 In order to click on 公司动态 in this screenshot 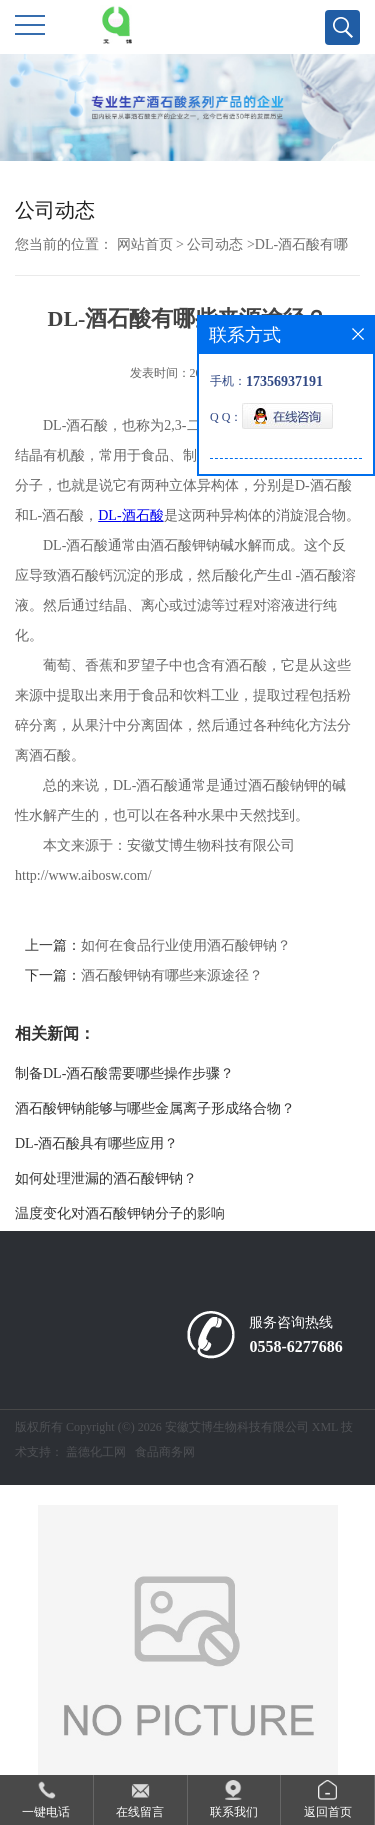, I will do `click(215, 244)`.